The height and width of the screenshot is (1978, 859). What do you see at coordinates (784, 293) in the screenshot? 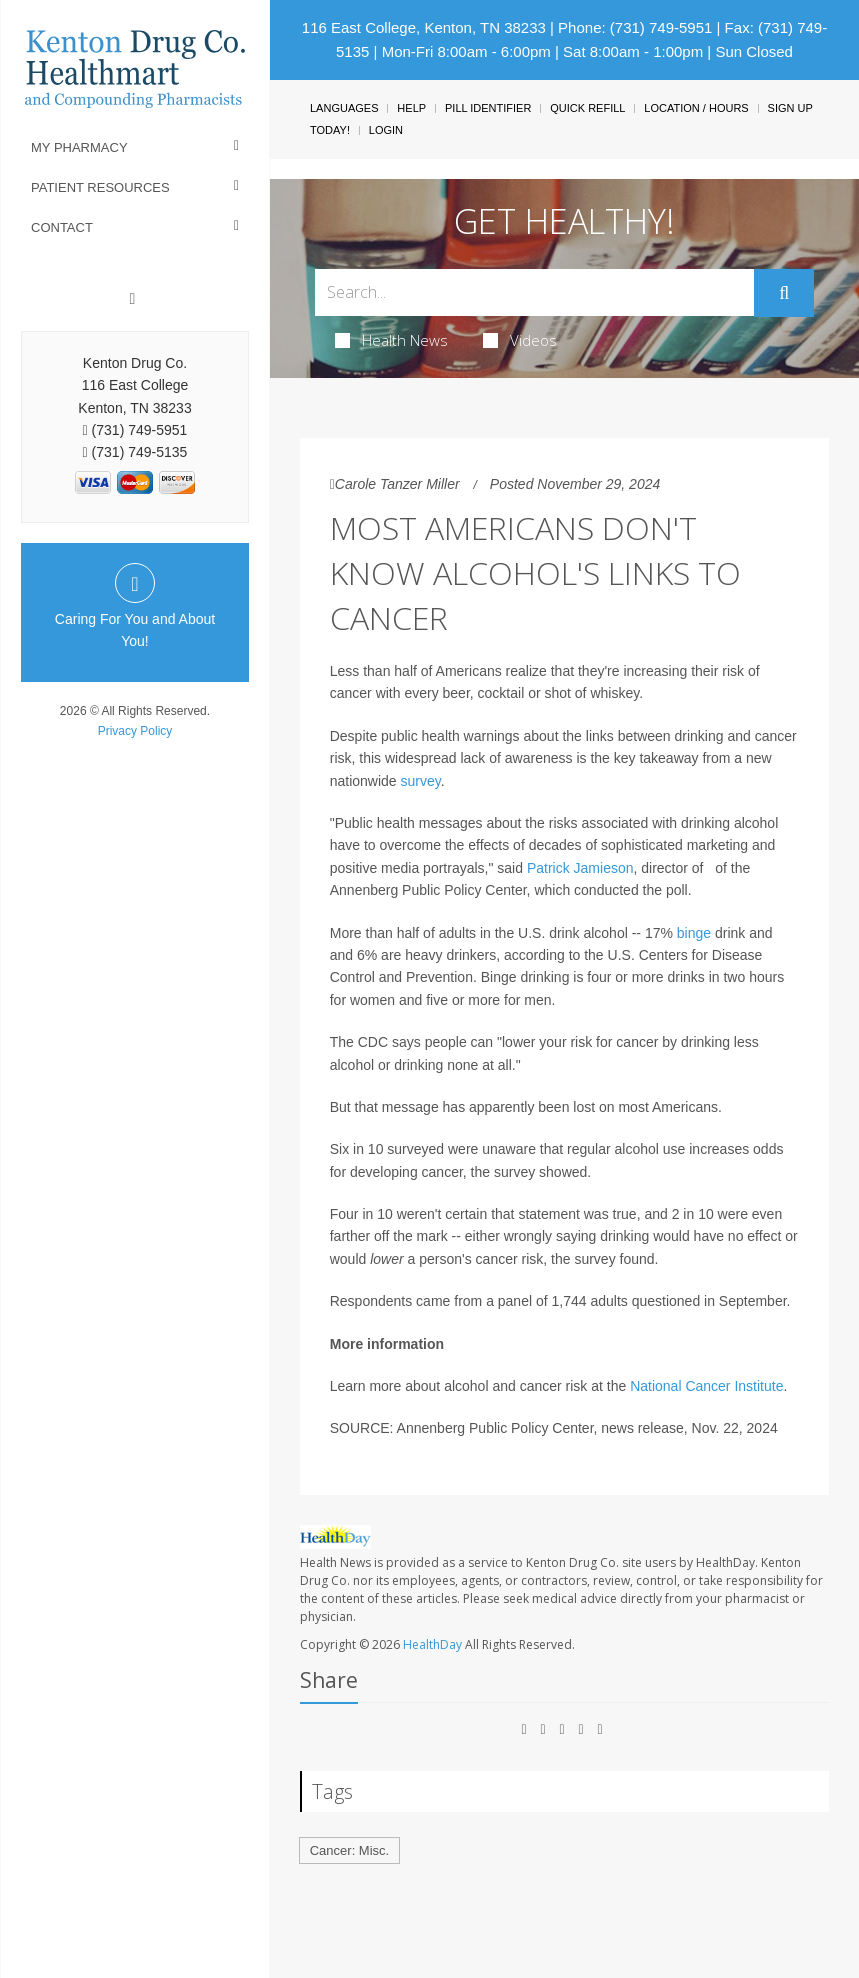
I see `[Submit]` at bounding box center [784, 293].